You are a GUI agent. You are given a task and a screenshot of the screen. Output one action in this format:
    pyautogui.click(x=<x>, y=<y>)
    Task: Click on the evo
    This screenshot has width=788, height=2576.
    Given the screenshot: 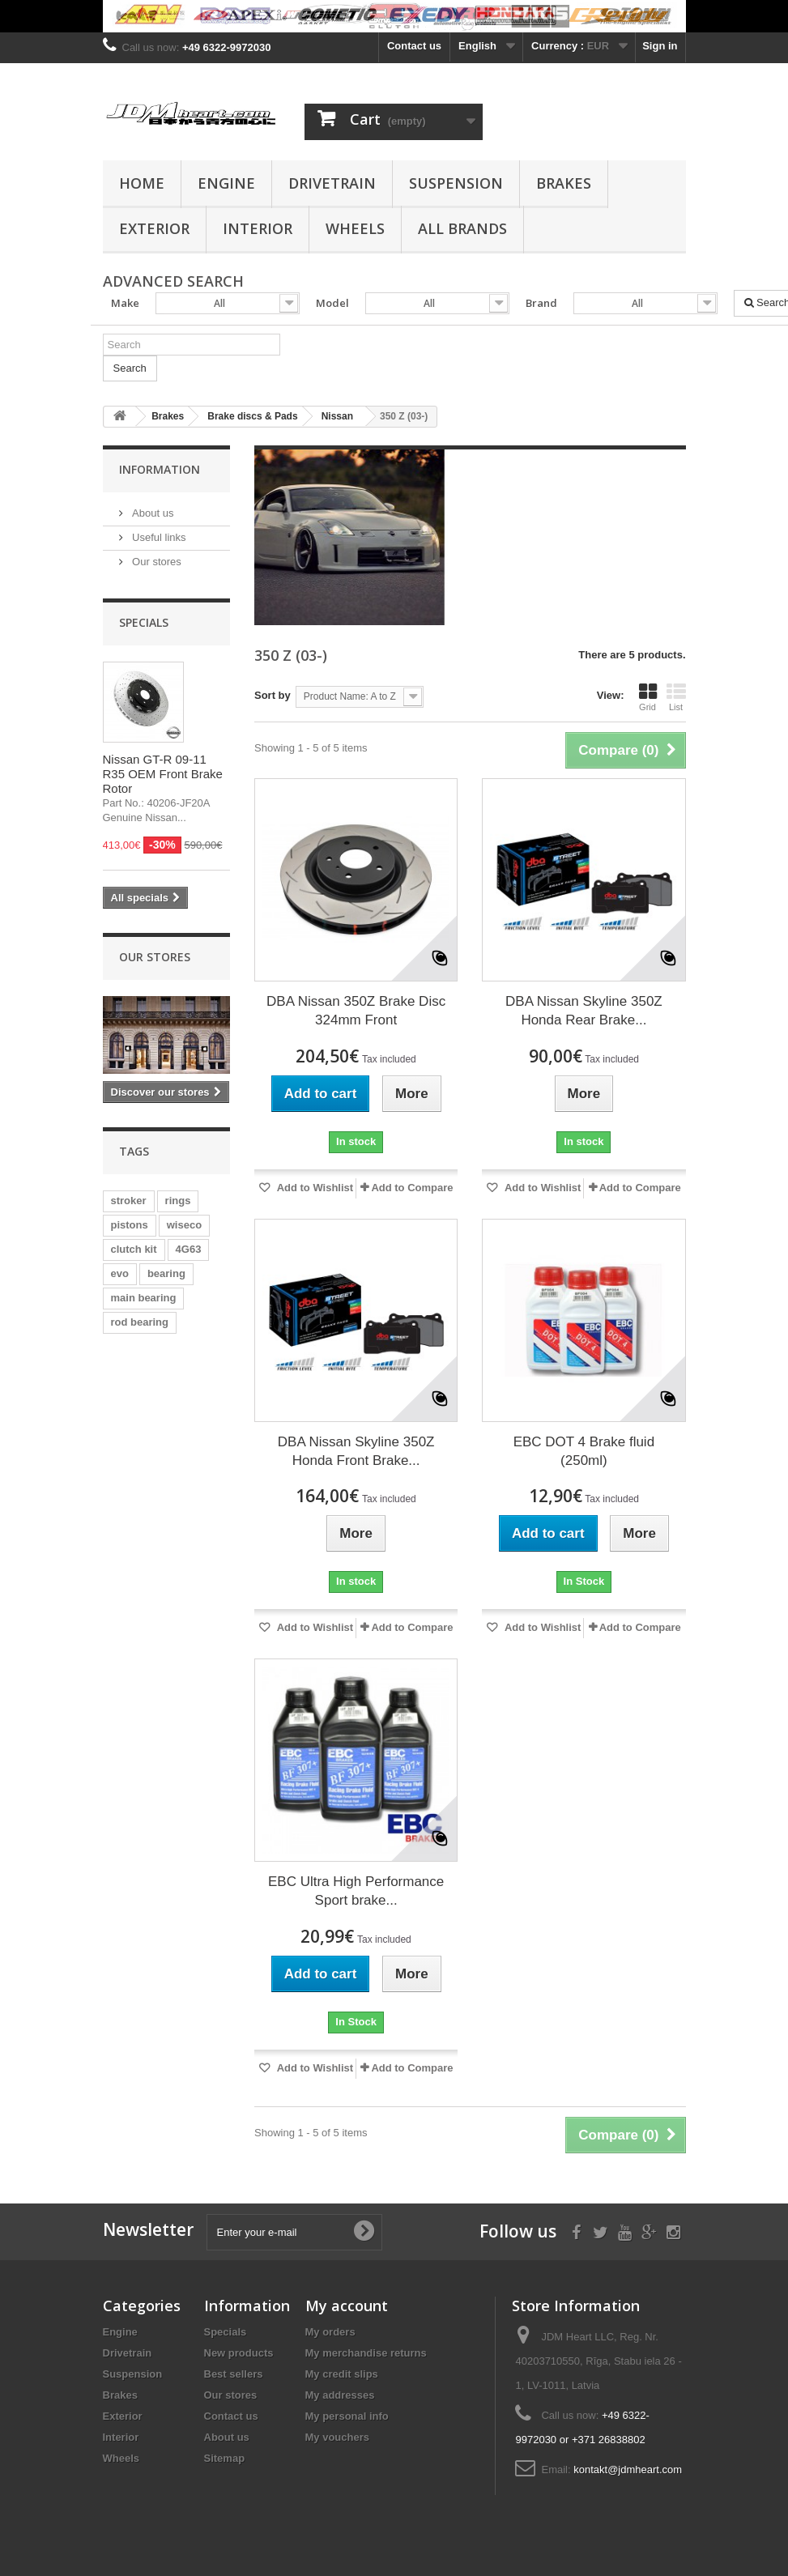 What is the action you would take?
    pyautogui.click(x=120, y=1273)
    